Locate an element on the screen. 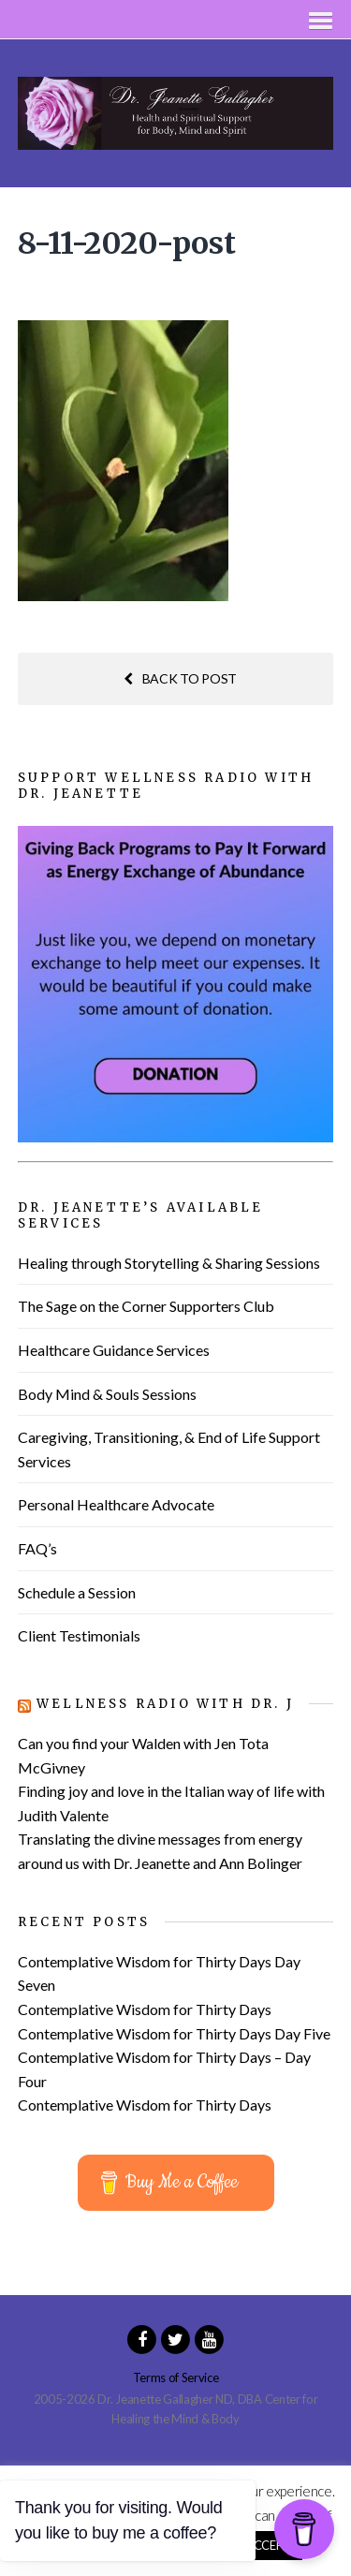 The image size is (351, 2576). Personal Healthcare Advocate is located at coordinates (116, 1504).